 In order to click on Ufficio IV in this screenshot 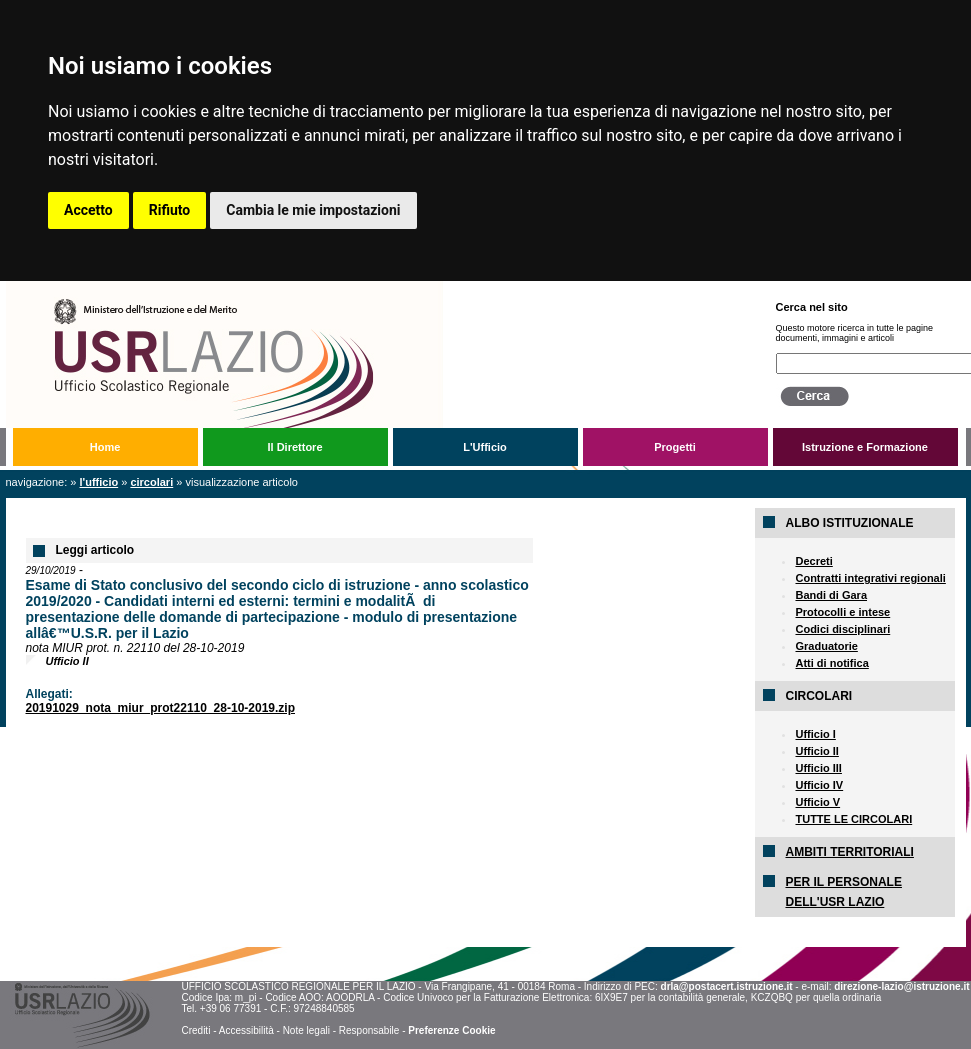, I will do `click(819, 785)`.